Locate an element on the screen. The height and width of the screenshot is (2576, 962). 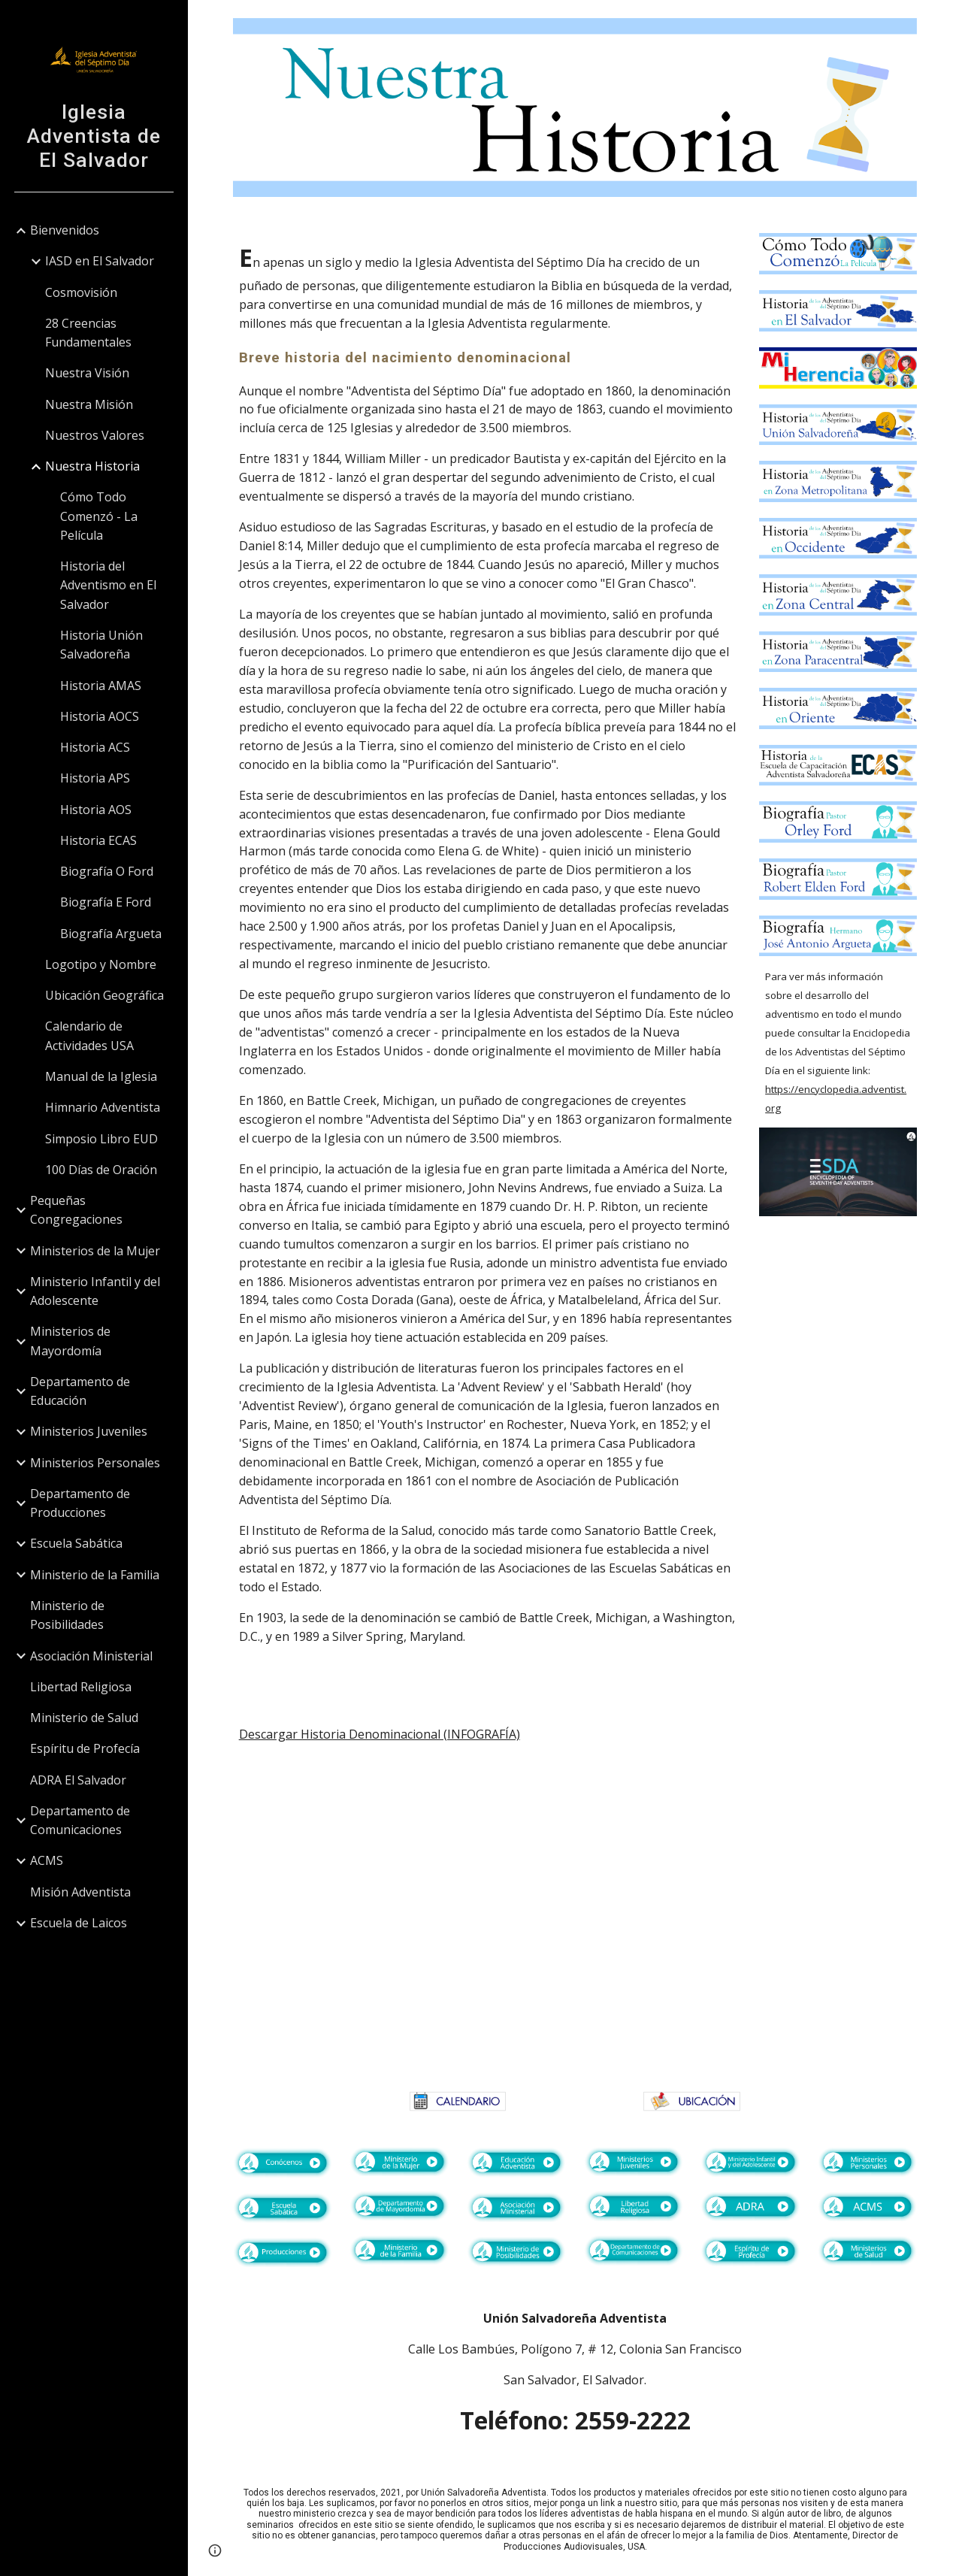
Misión Adventista [link] is located at coordinates (80, 1892).